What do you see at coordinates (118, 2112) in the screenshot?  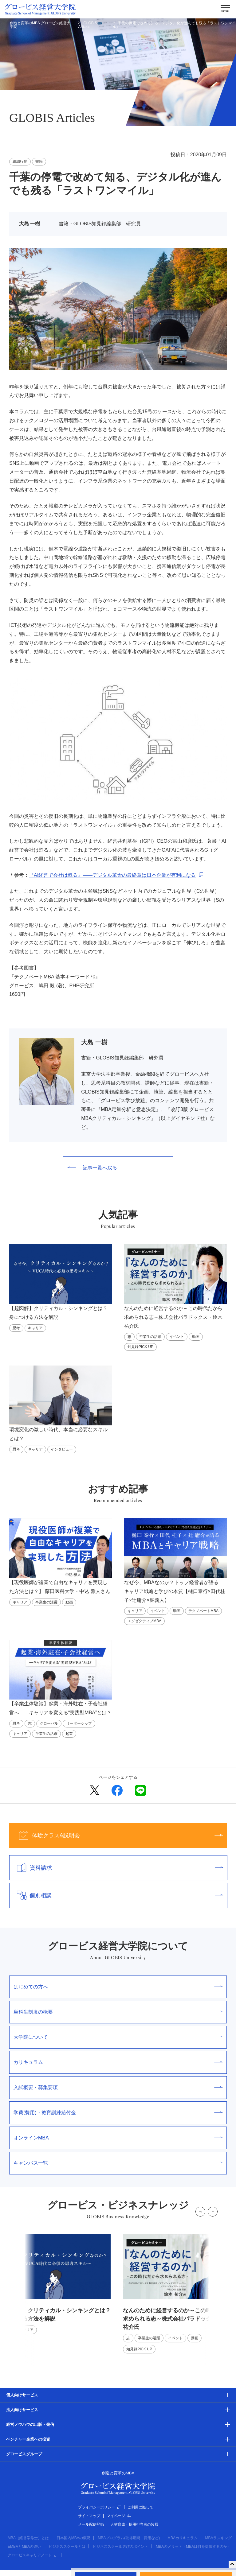 I see `学費(費用)・教育訓練給付金` at bounding box center [118, 2112].